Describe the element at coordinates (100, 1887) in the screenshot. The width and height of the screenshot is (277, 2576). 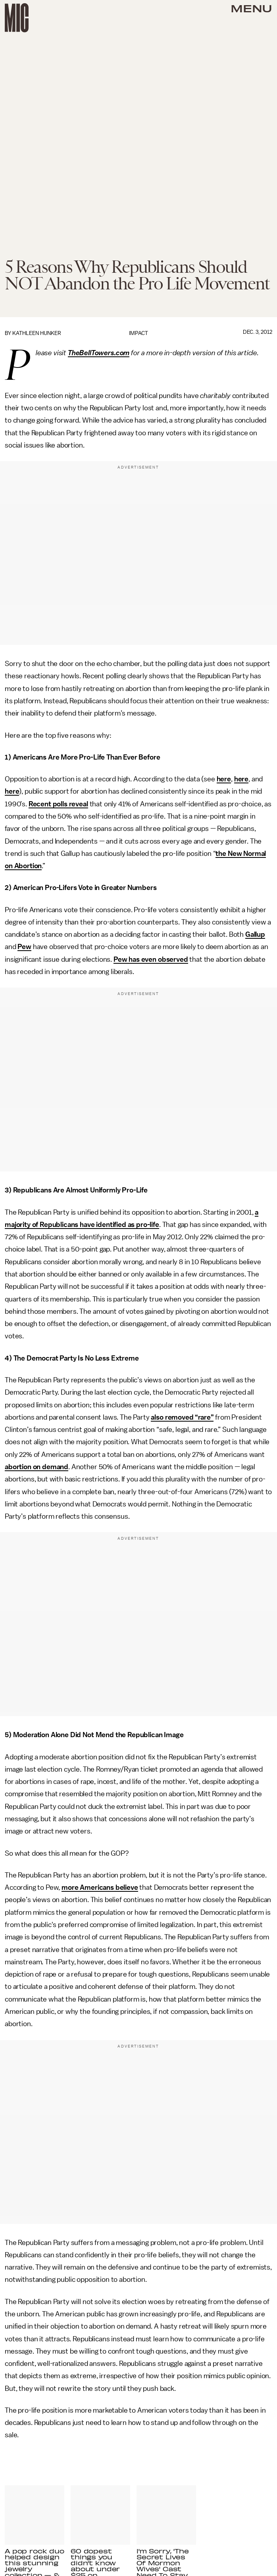
I see `more Americans believe` at that location.